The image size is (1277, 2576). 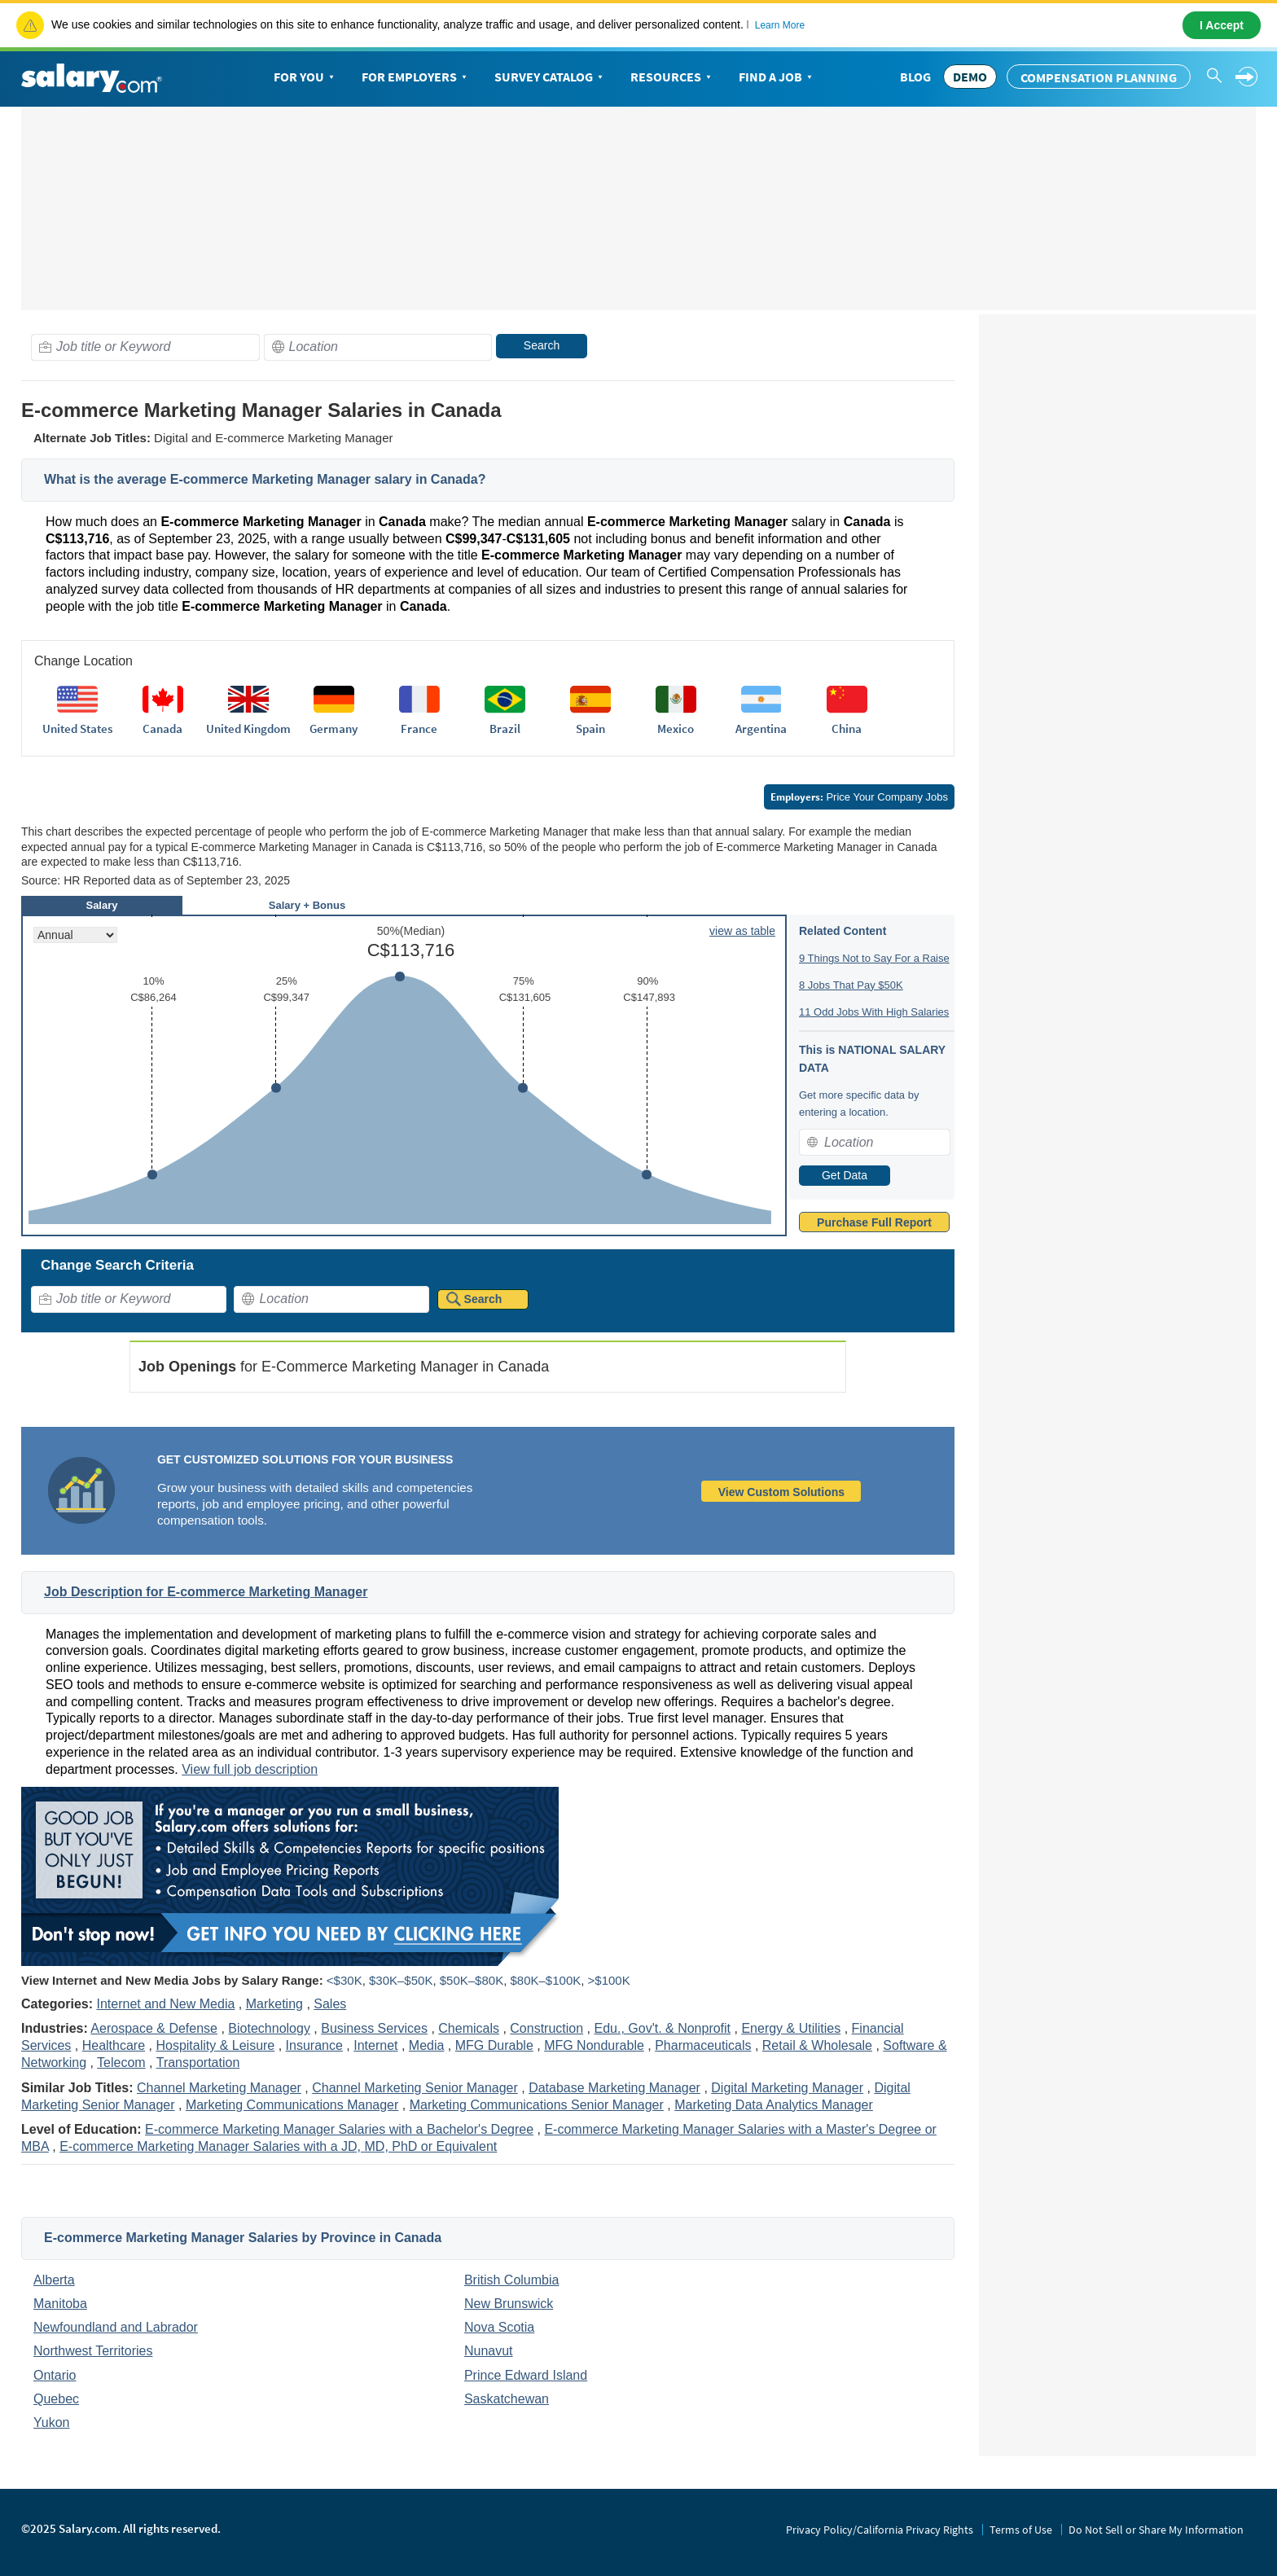 I want to click on Internet and New Media, so click(x=165, y=2004).